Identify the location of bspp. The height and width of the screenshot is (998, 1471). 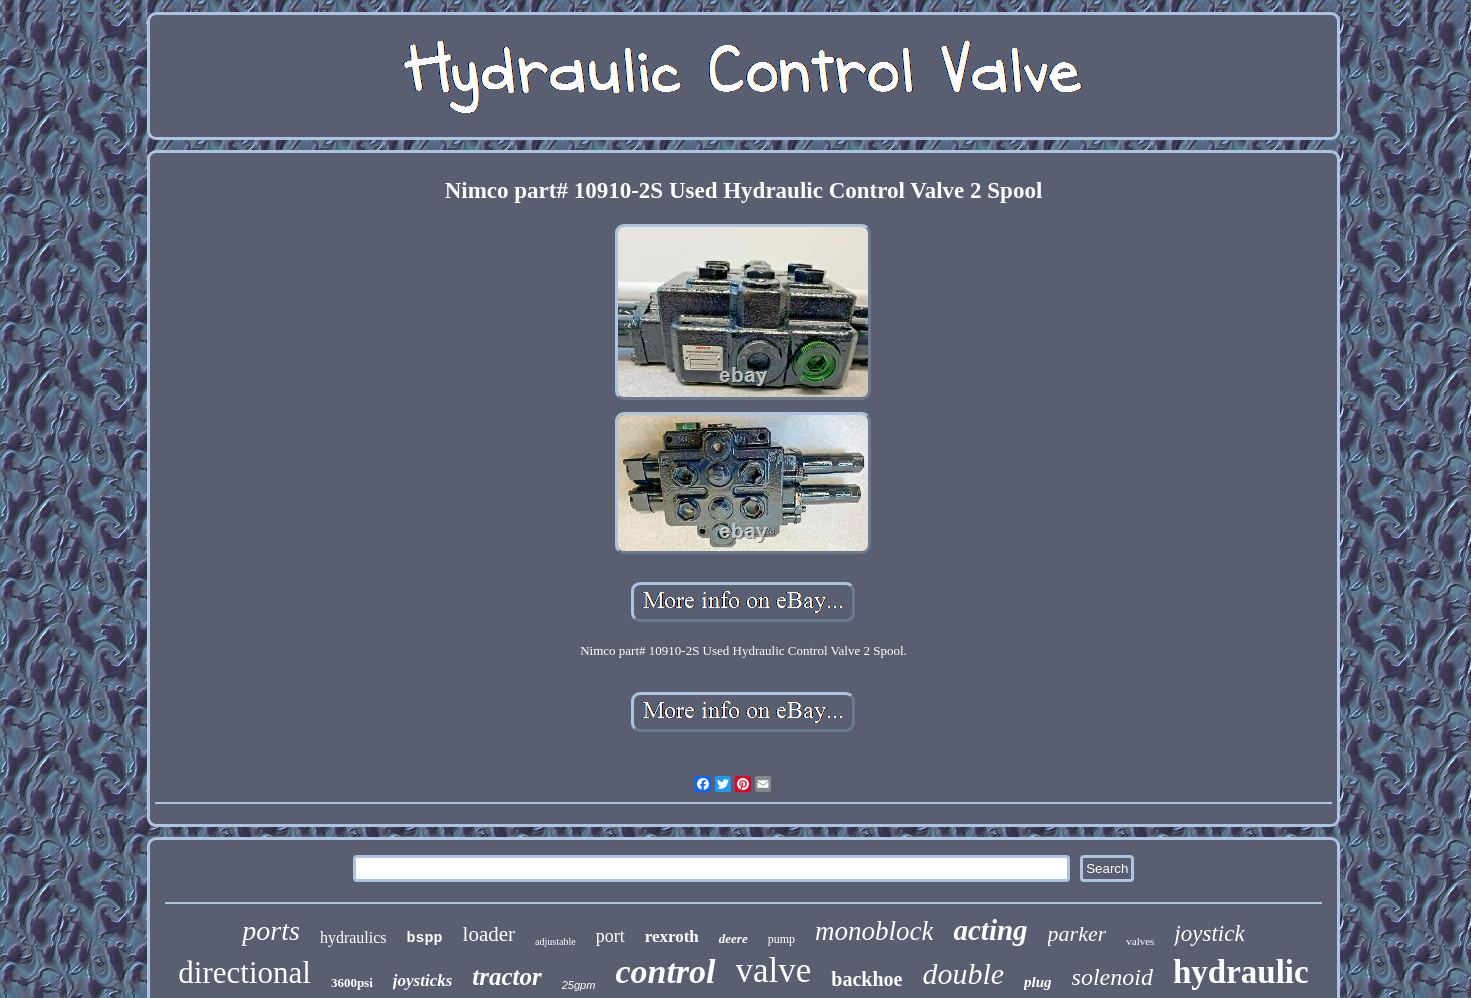
(425, 938).